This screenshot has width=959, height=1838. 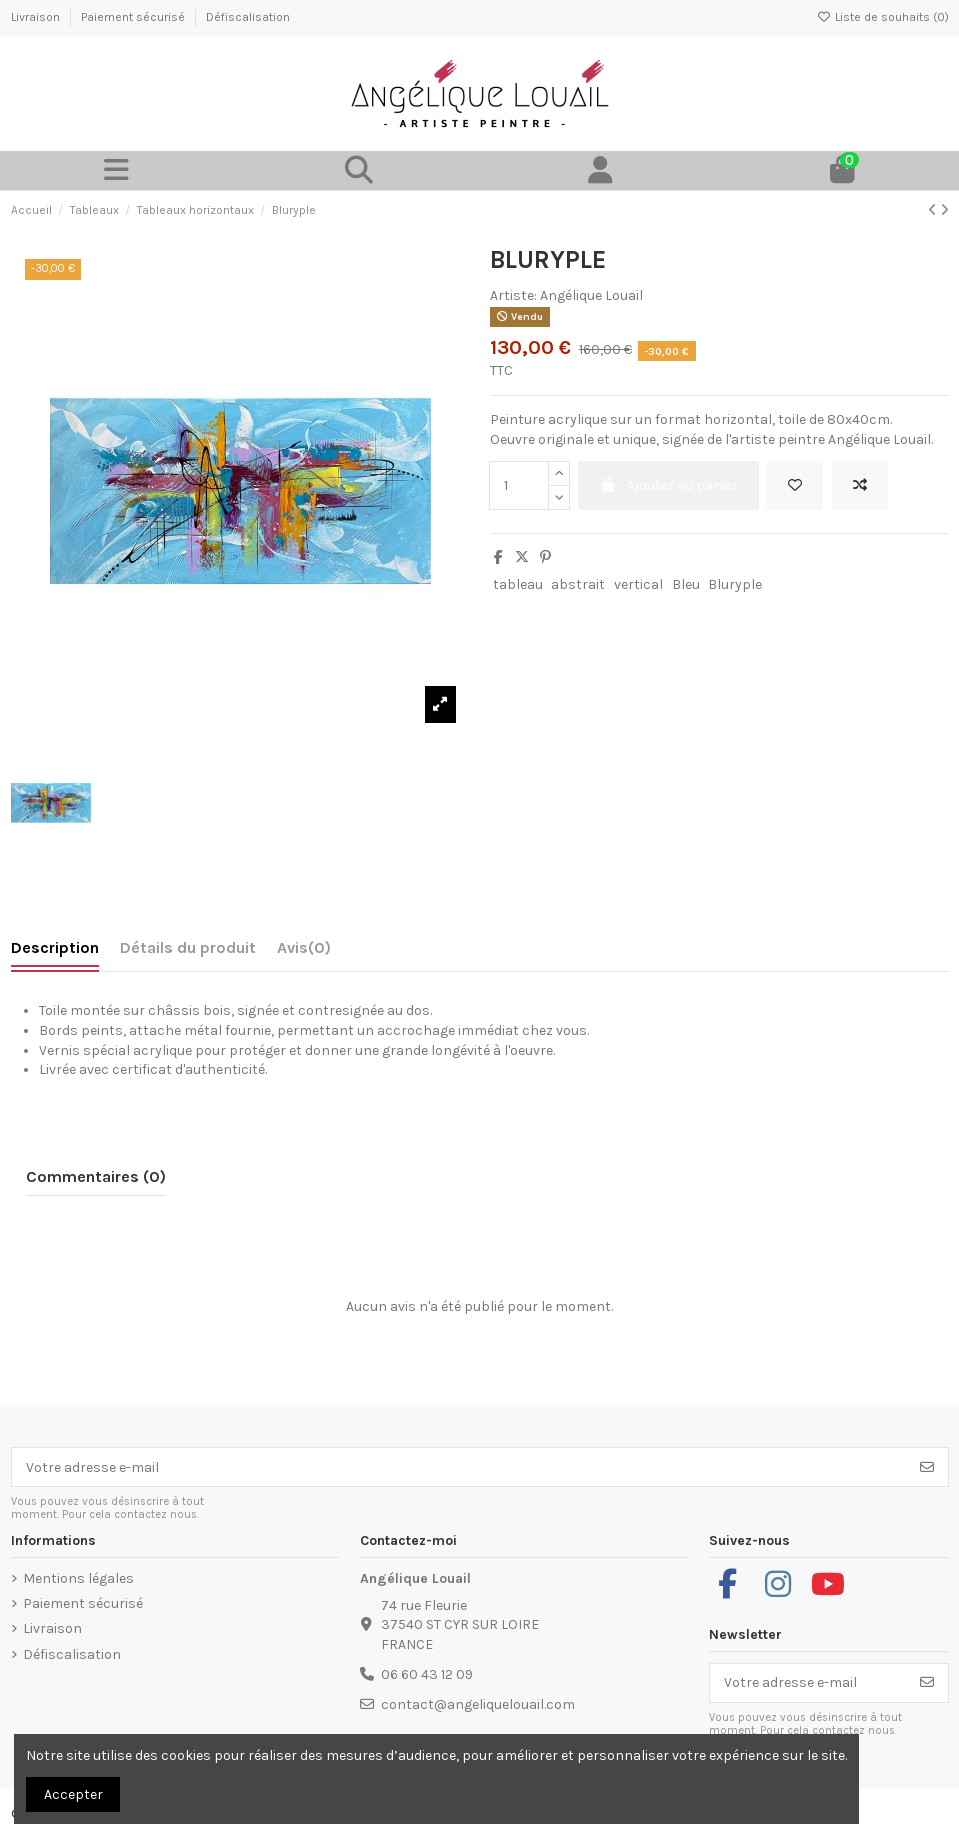 I want to click on Mentions légales, so click(x=78, y=1578).